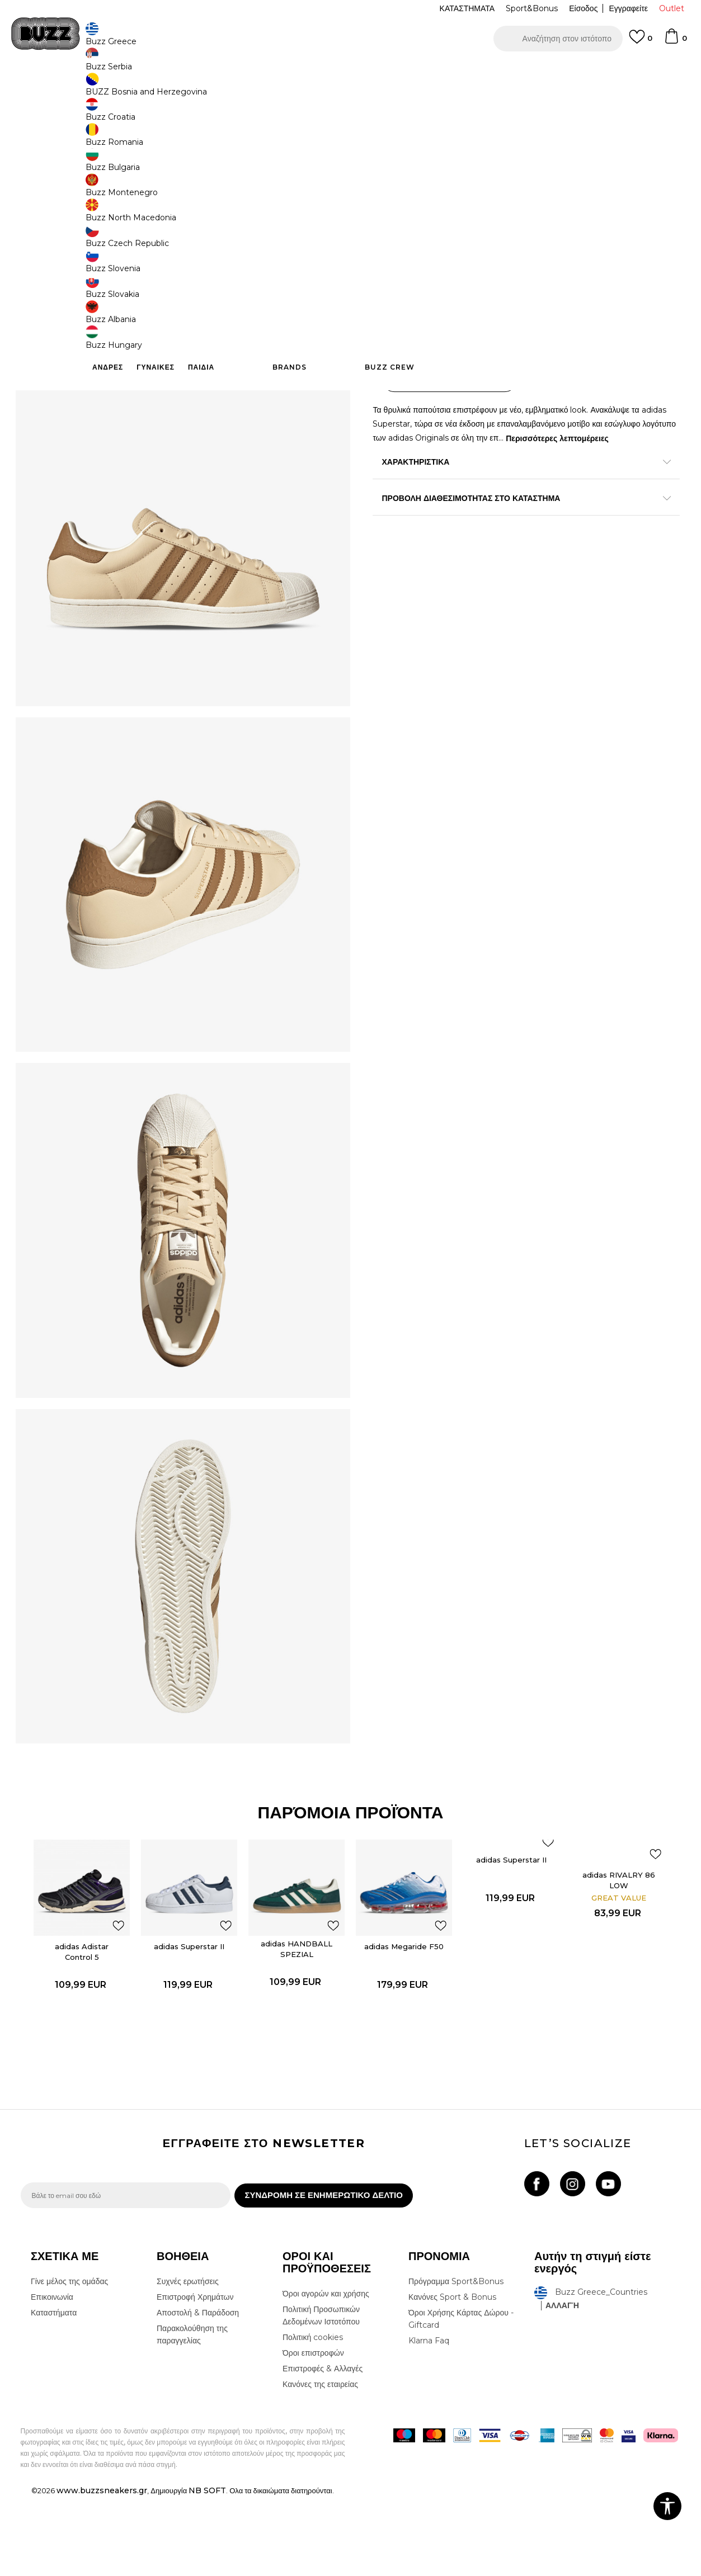 The height and width of the screenshot is (2576, 701). What do you see at coordinates (558, 38) in the screenshot?
I see `[button]` at bounding box center [558, 38].